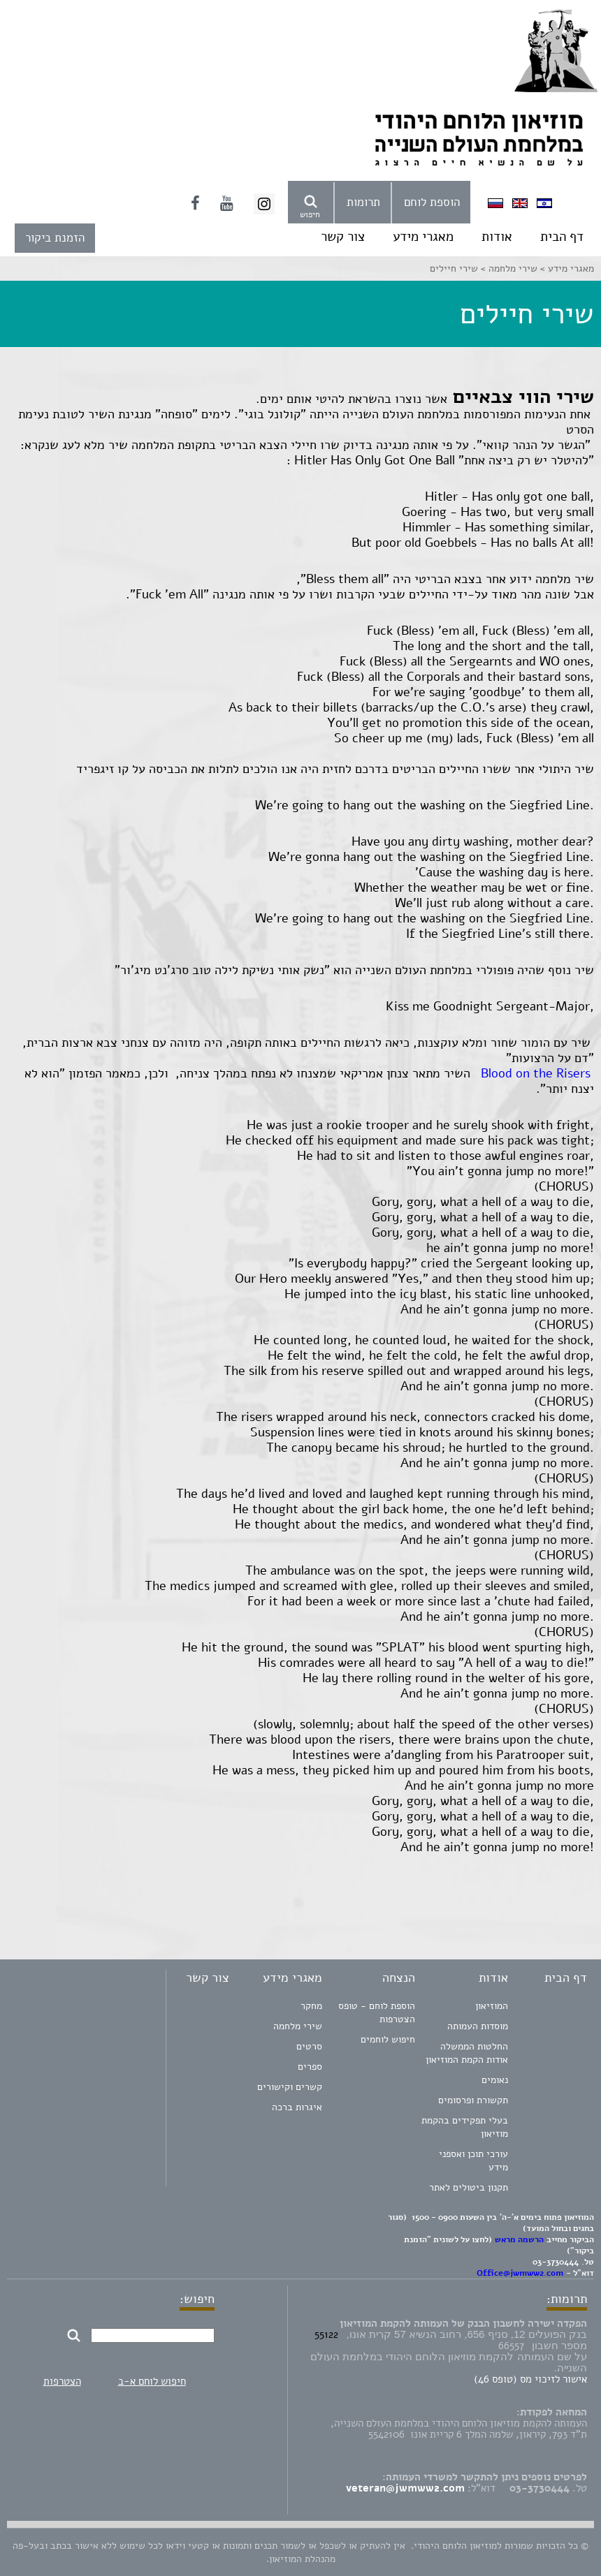 This screenshot has height=2576, width=601. I want to click on מאגרי מידע, so click(423, 237).